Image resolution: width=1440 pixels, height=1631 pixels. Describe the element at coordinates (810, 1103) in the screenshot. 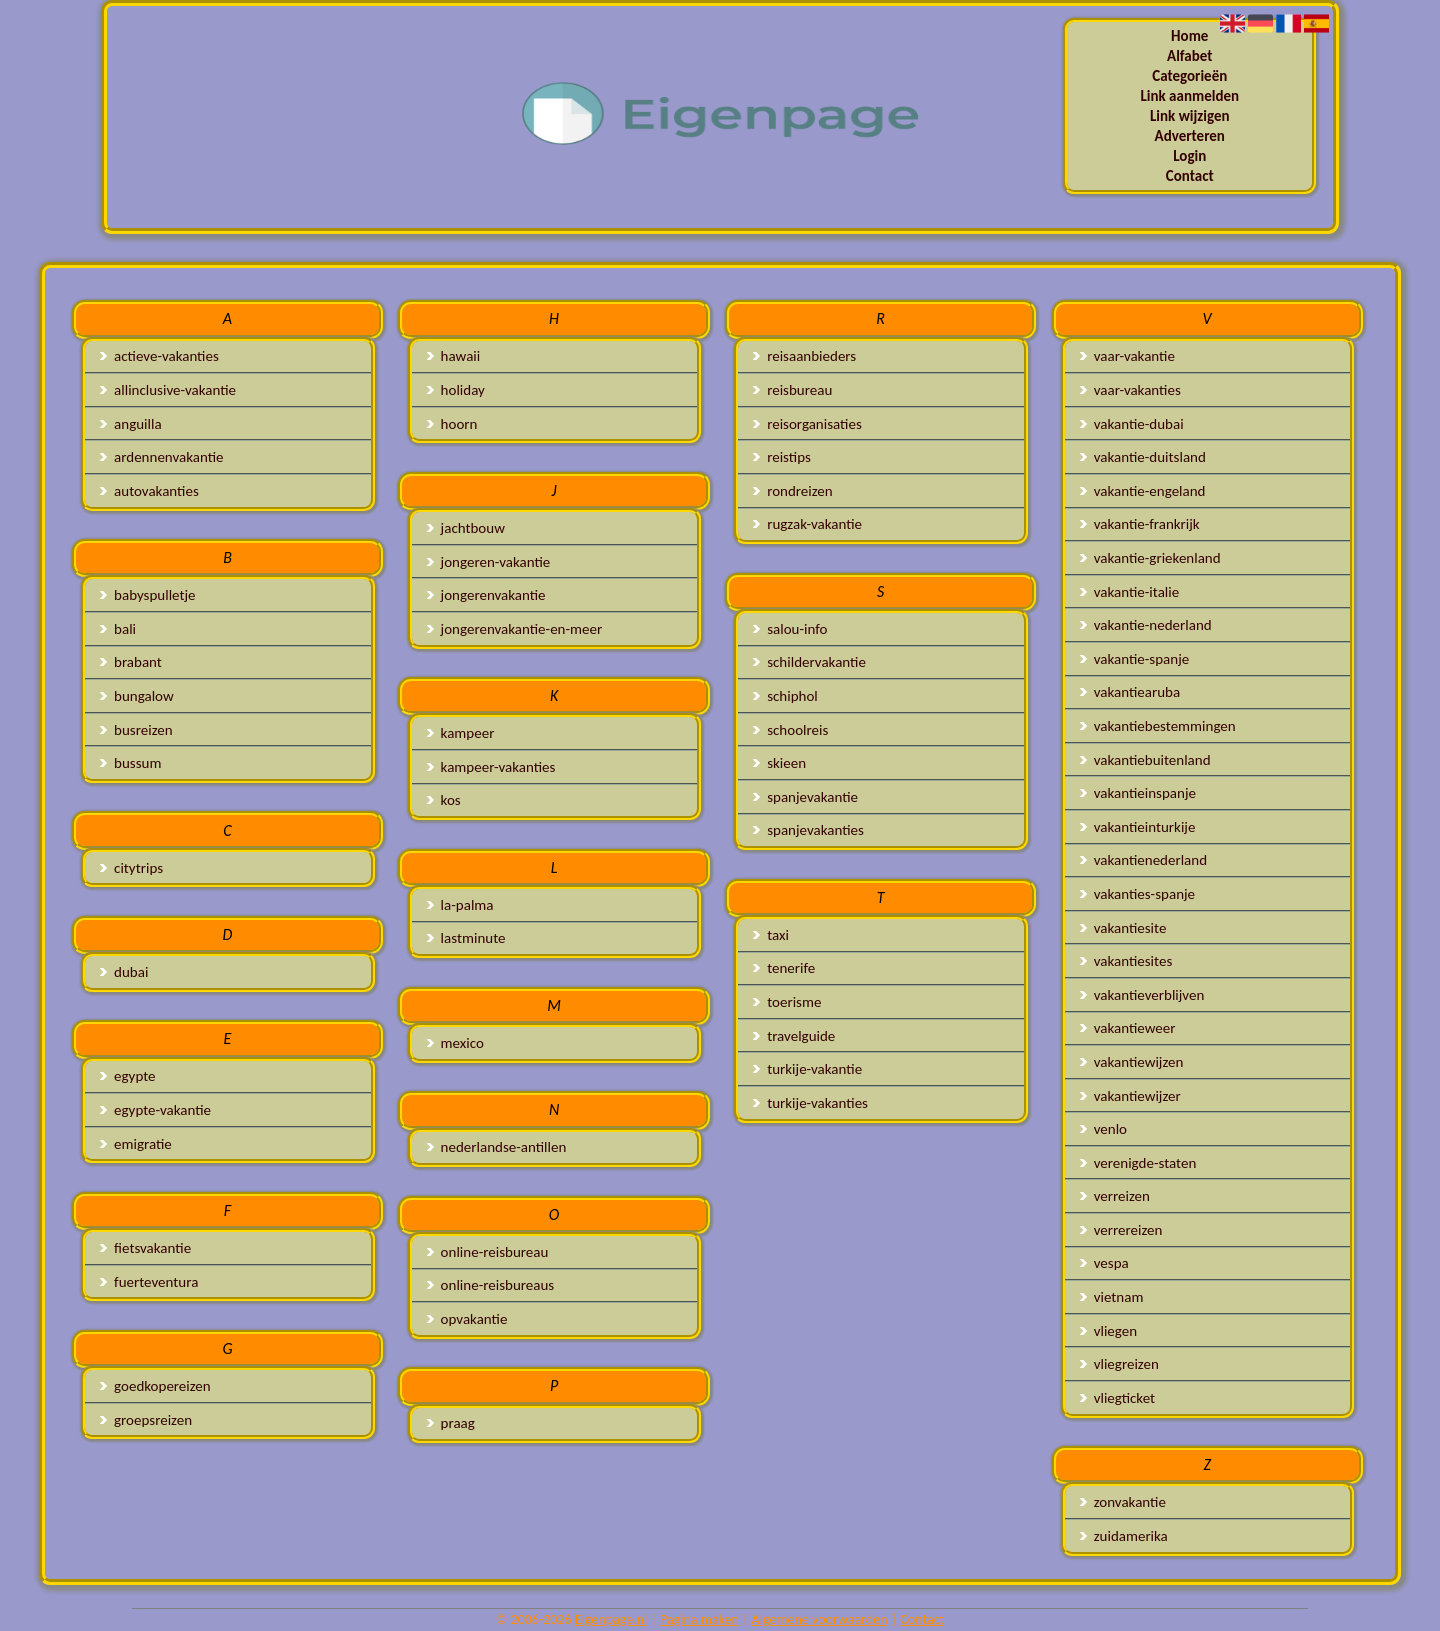

I see `turkije-vakanties` at that location.